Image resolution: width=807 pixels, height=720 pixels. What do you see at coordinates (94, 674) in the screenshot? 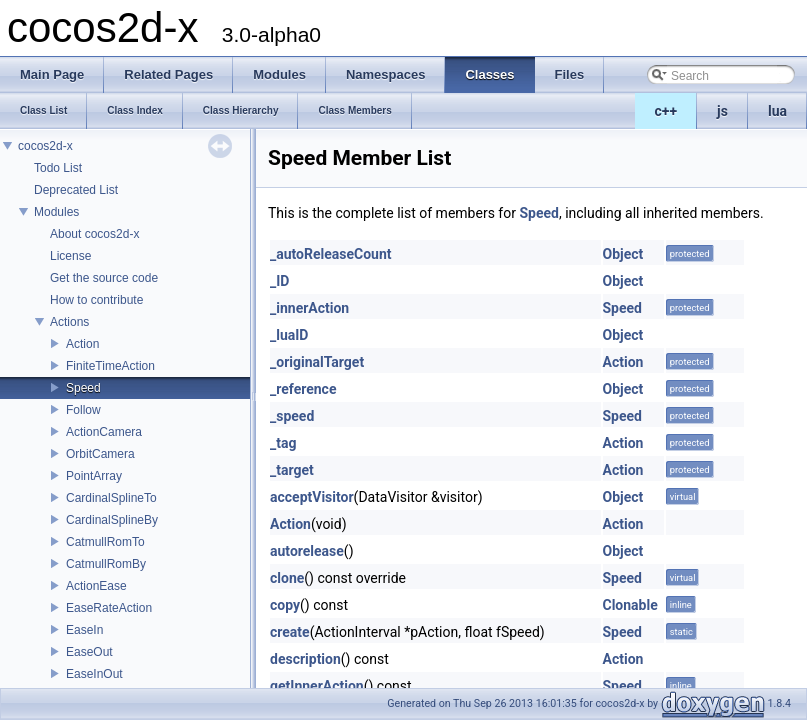
I see `EaseInOut` at bounding box center [94, 674].